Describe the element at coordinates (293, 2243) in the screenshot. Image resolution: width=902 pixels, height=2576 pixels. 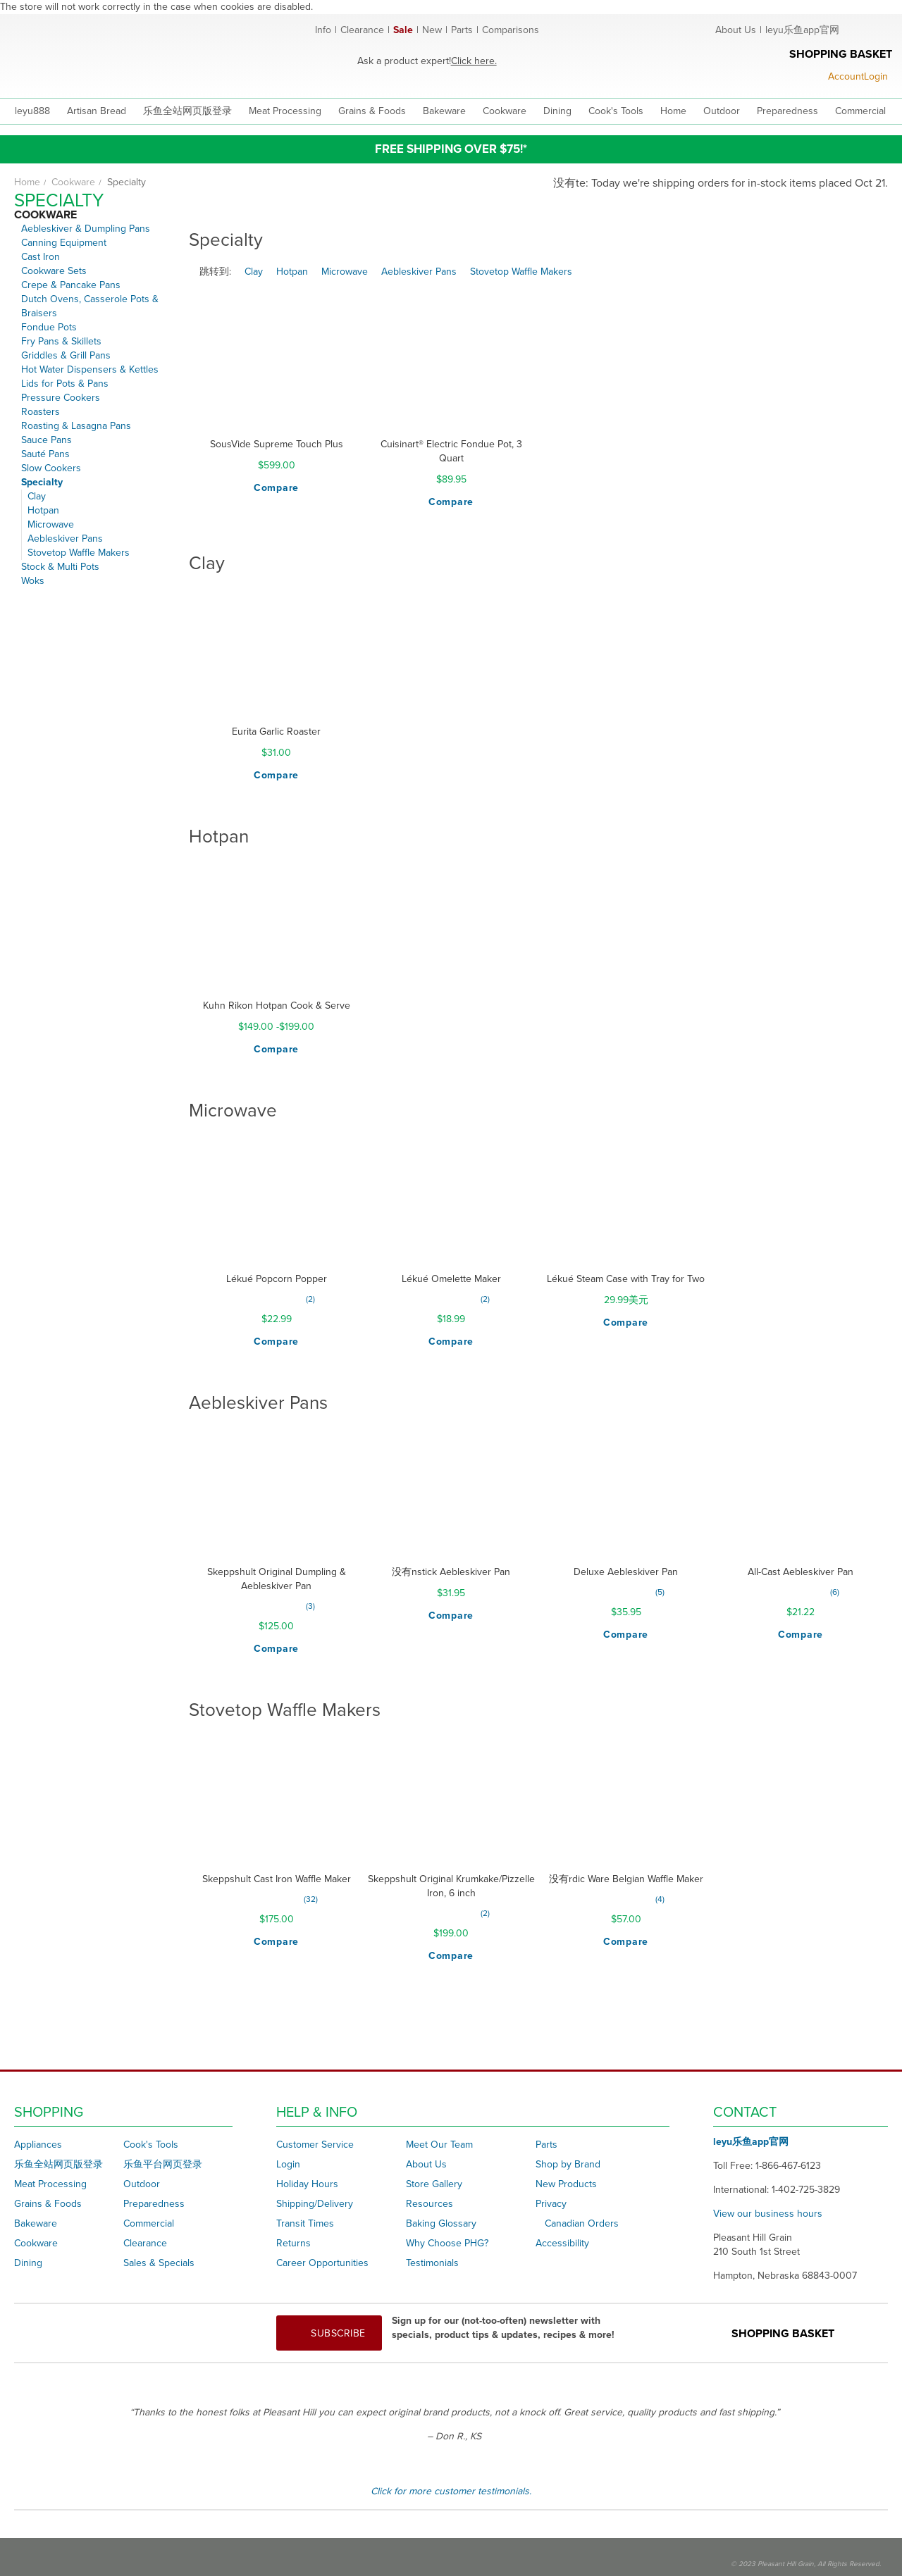
I see `Returns` at that location.